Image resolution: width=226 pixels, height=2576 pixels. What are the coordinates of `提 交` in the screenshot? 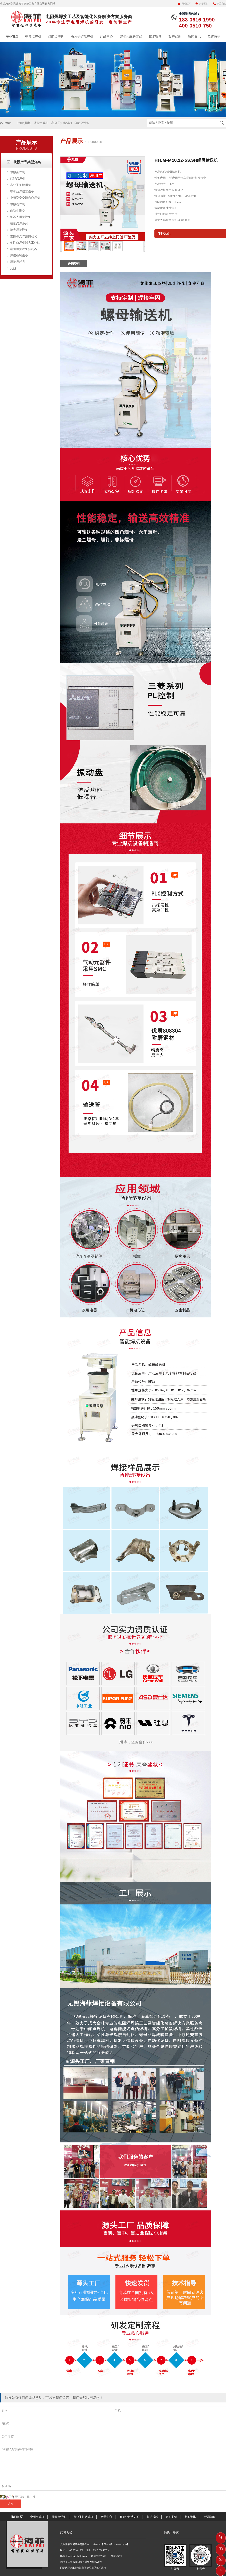 It's located at (11, 2503).